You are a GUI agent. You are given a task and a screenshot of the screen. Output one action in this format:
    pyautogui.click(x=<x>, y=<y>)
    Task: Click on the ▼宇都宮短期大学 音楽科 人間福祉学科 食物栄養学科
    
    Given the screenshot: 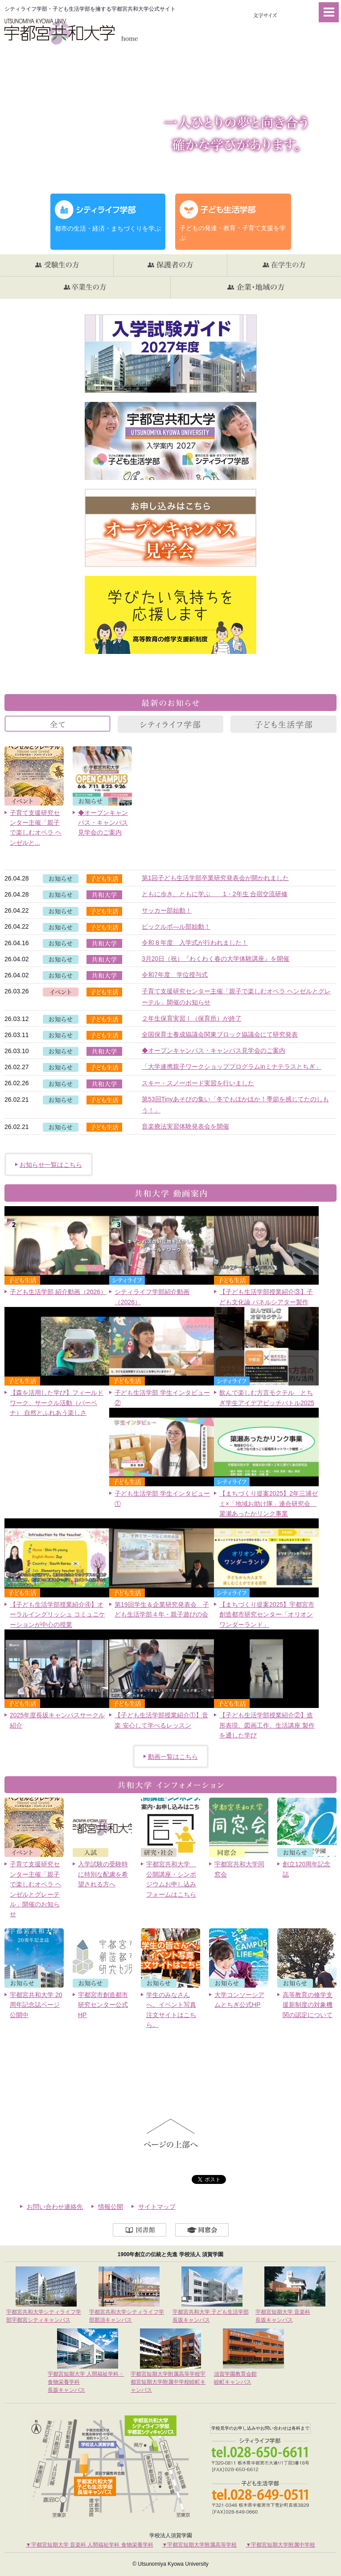 What is the action you would take?
    pyautogui.click(x=89, y=2545)
    